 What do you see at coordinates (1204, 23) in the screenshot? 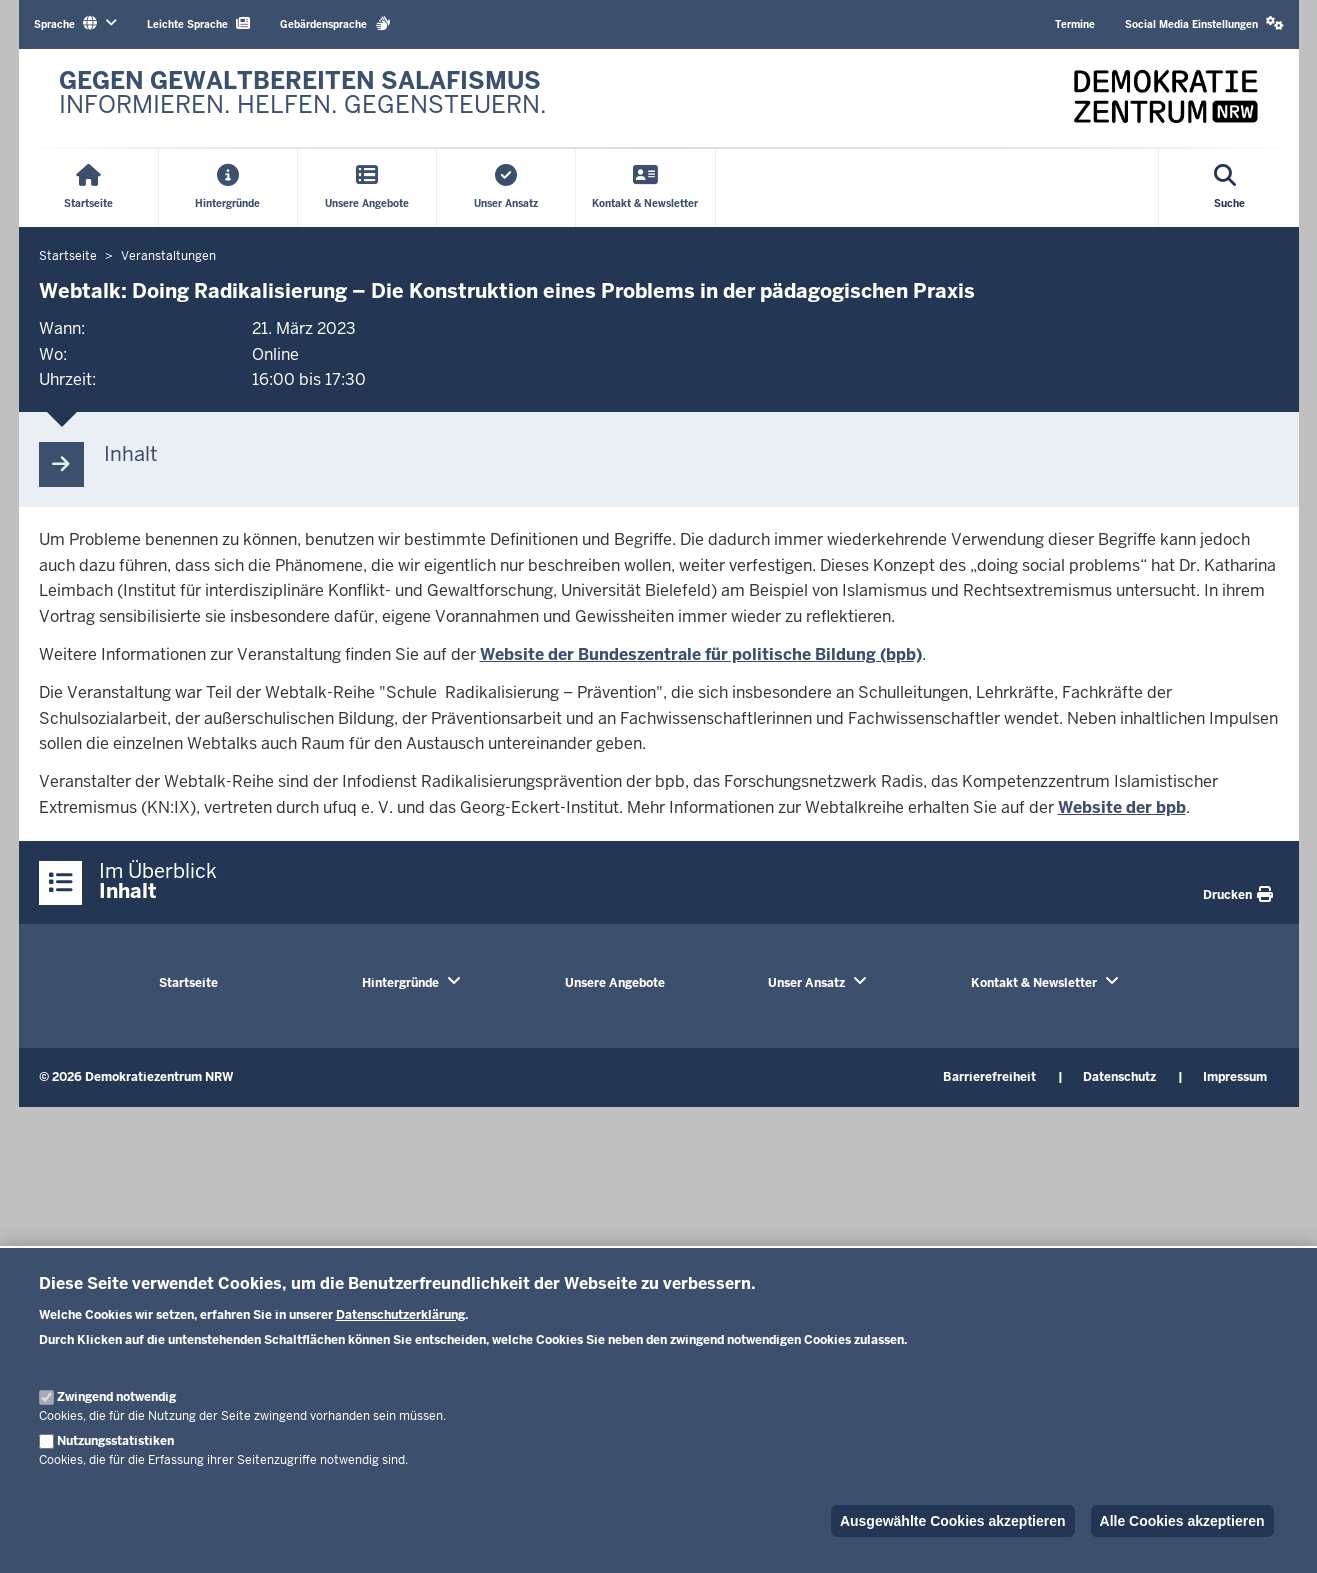
I see `Social Media Einstellungen [button]` at bounding box center [1204, 23].